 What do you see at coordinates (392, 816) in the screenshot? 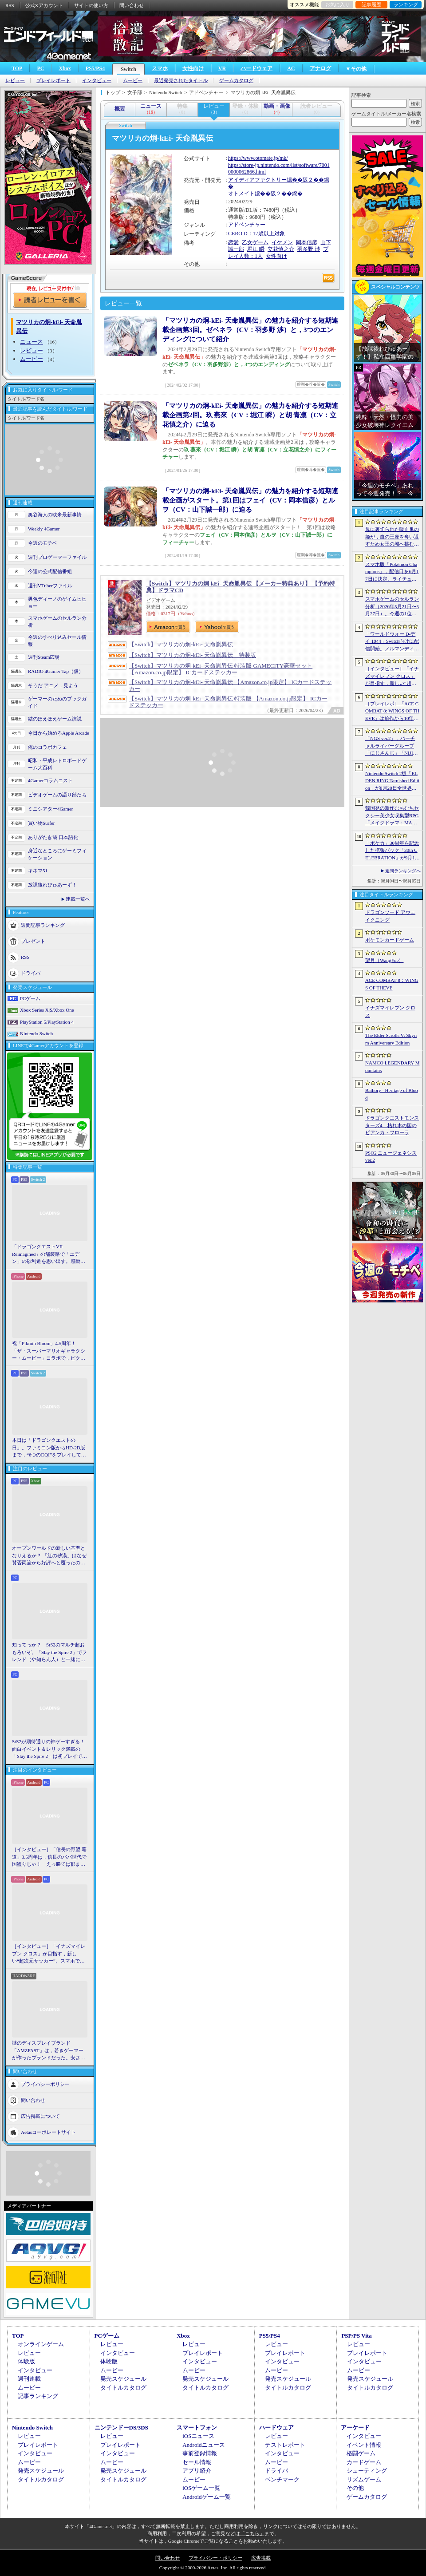
I see `韓国発の新作むちむちセクシー美少女収集型RPG「メイクドラマ：MAD」，韓国でAndroid版の正式サービスを開始` at bounding box center [392, 816].